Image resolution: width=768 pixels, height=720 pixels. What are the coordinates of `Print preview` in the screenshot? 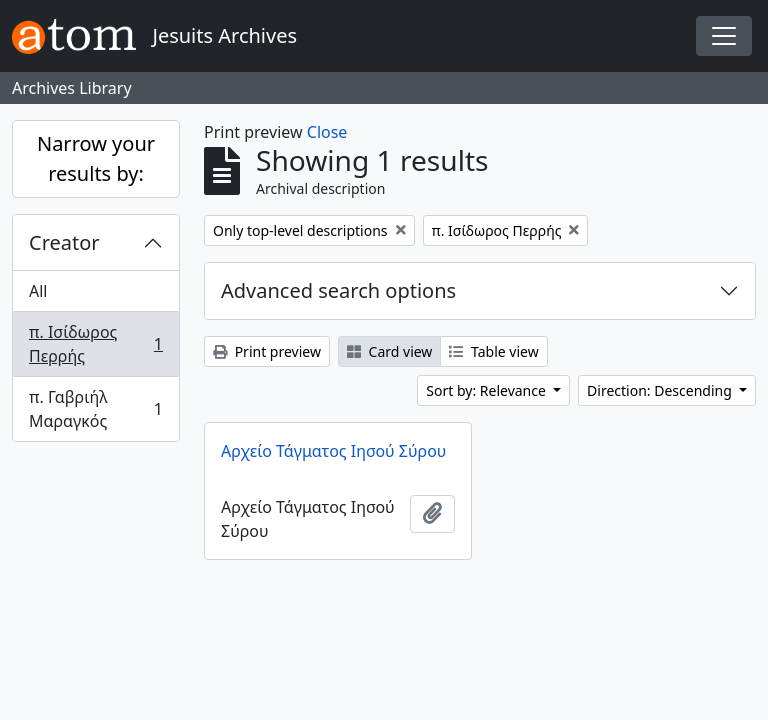 It's located at (267, 351).